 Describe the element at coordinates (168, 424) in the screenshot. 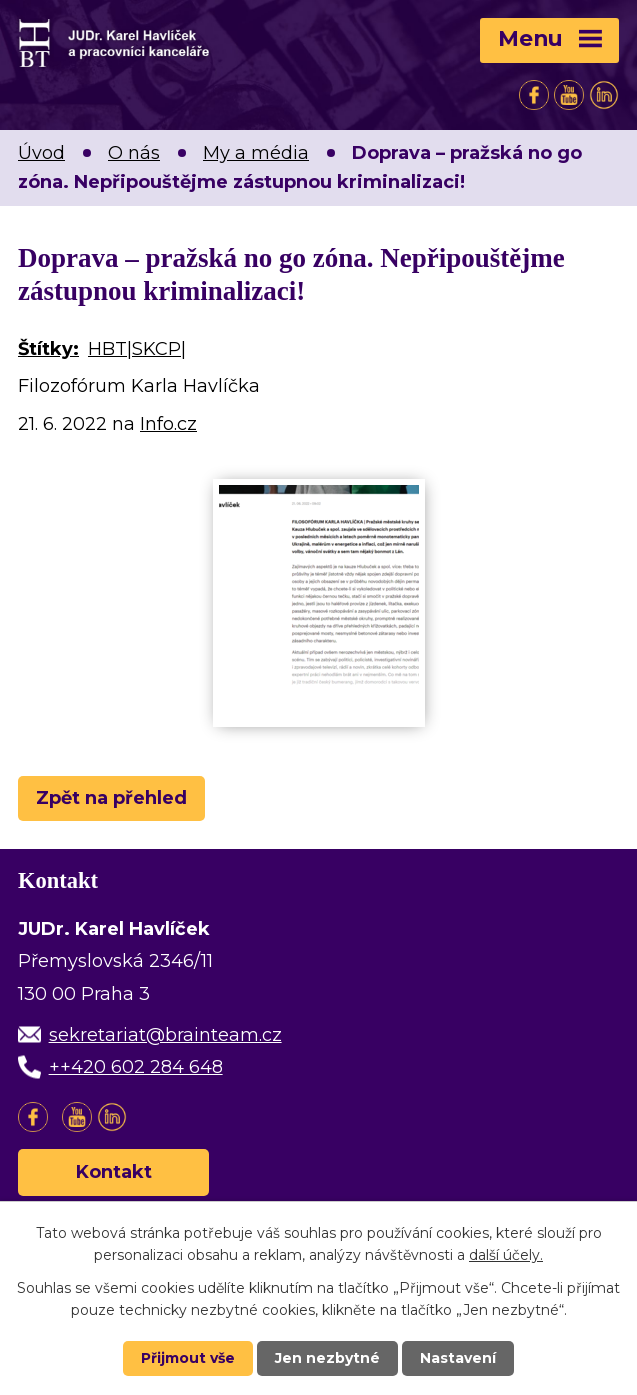

I see `Info.cz` at that location.